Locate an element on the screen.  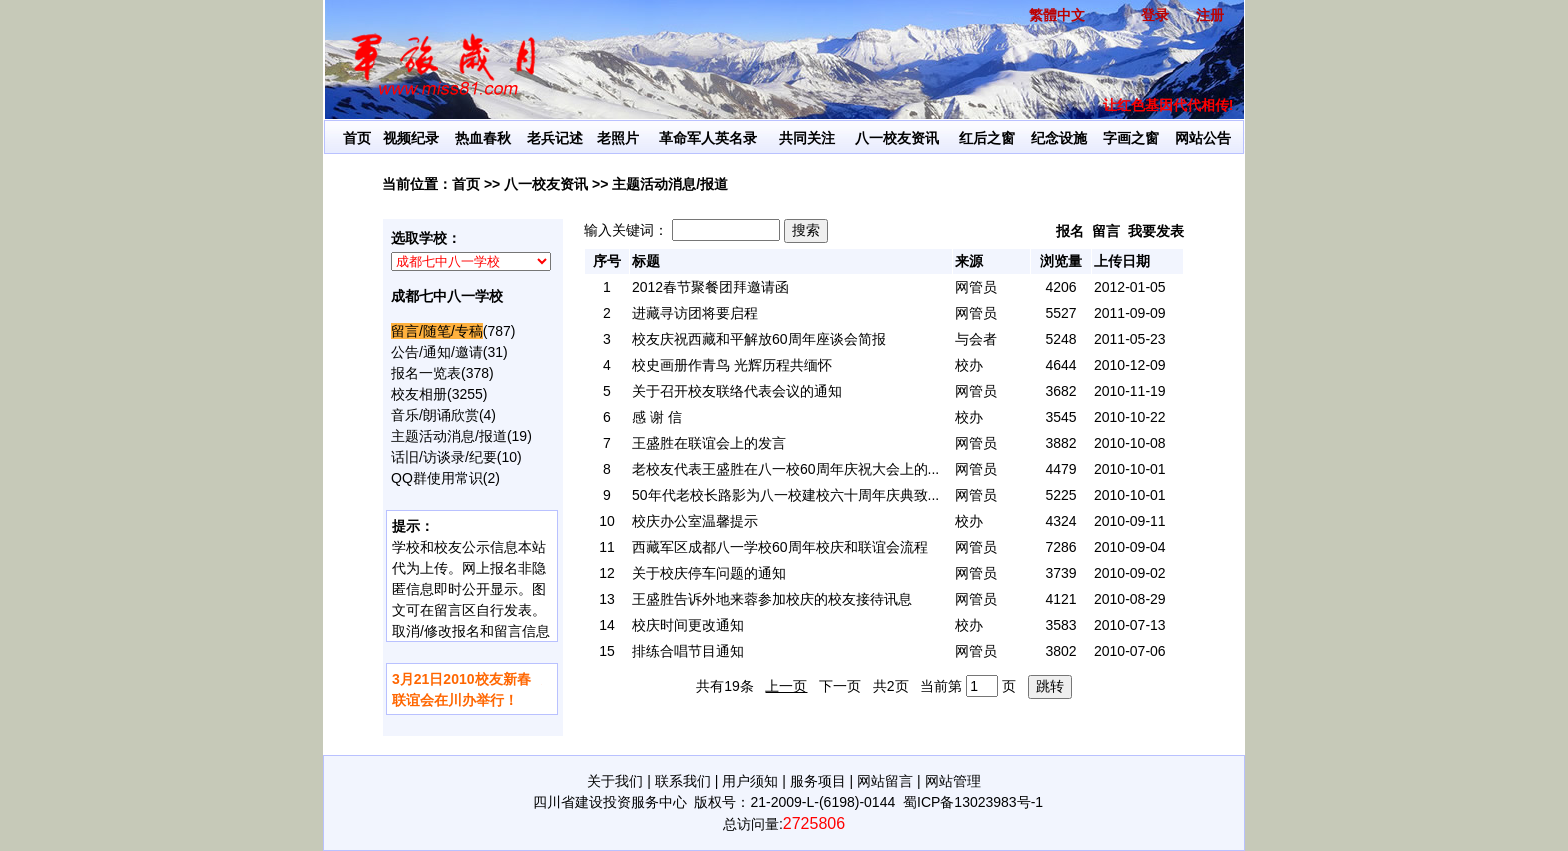
2010-10-22 is located at coordinates (1130, 417).